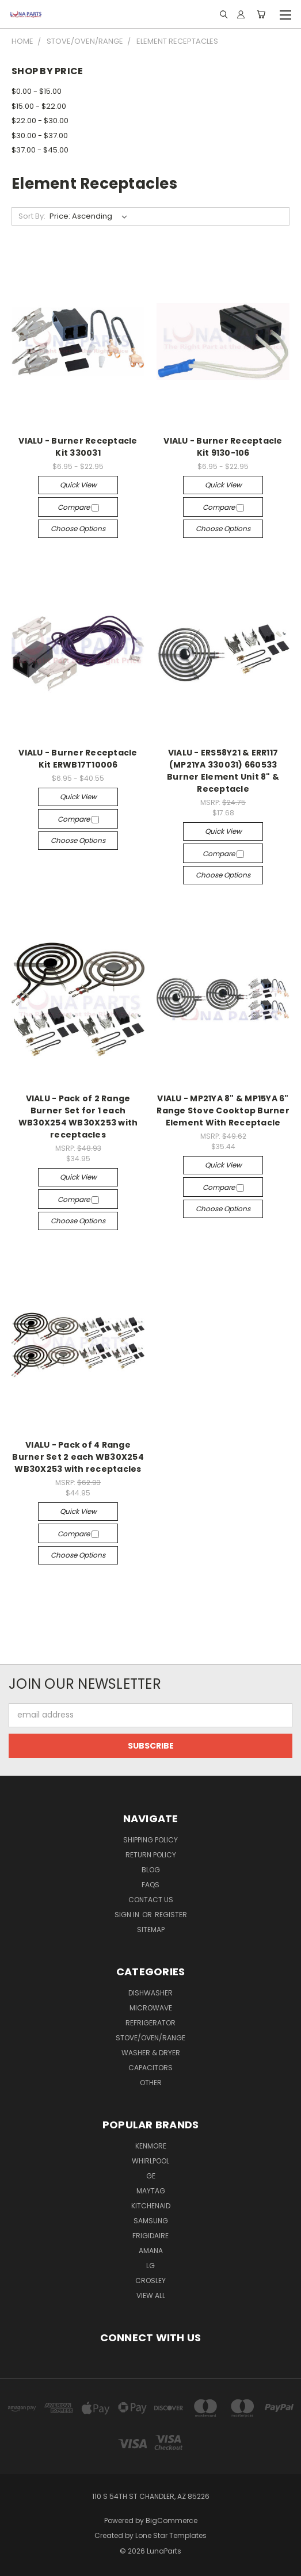 This screenshot has width=301, height=2576. Describe the element at coordinates (150, 2008) in the screenshot. I see `Microwave` at that location.